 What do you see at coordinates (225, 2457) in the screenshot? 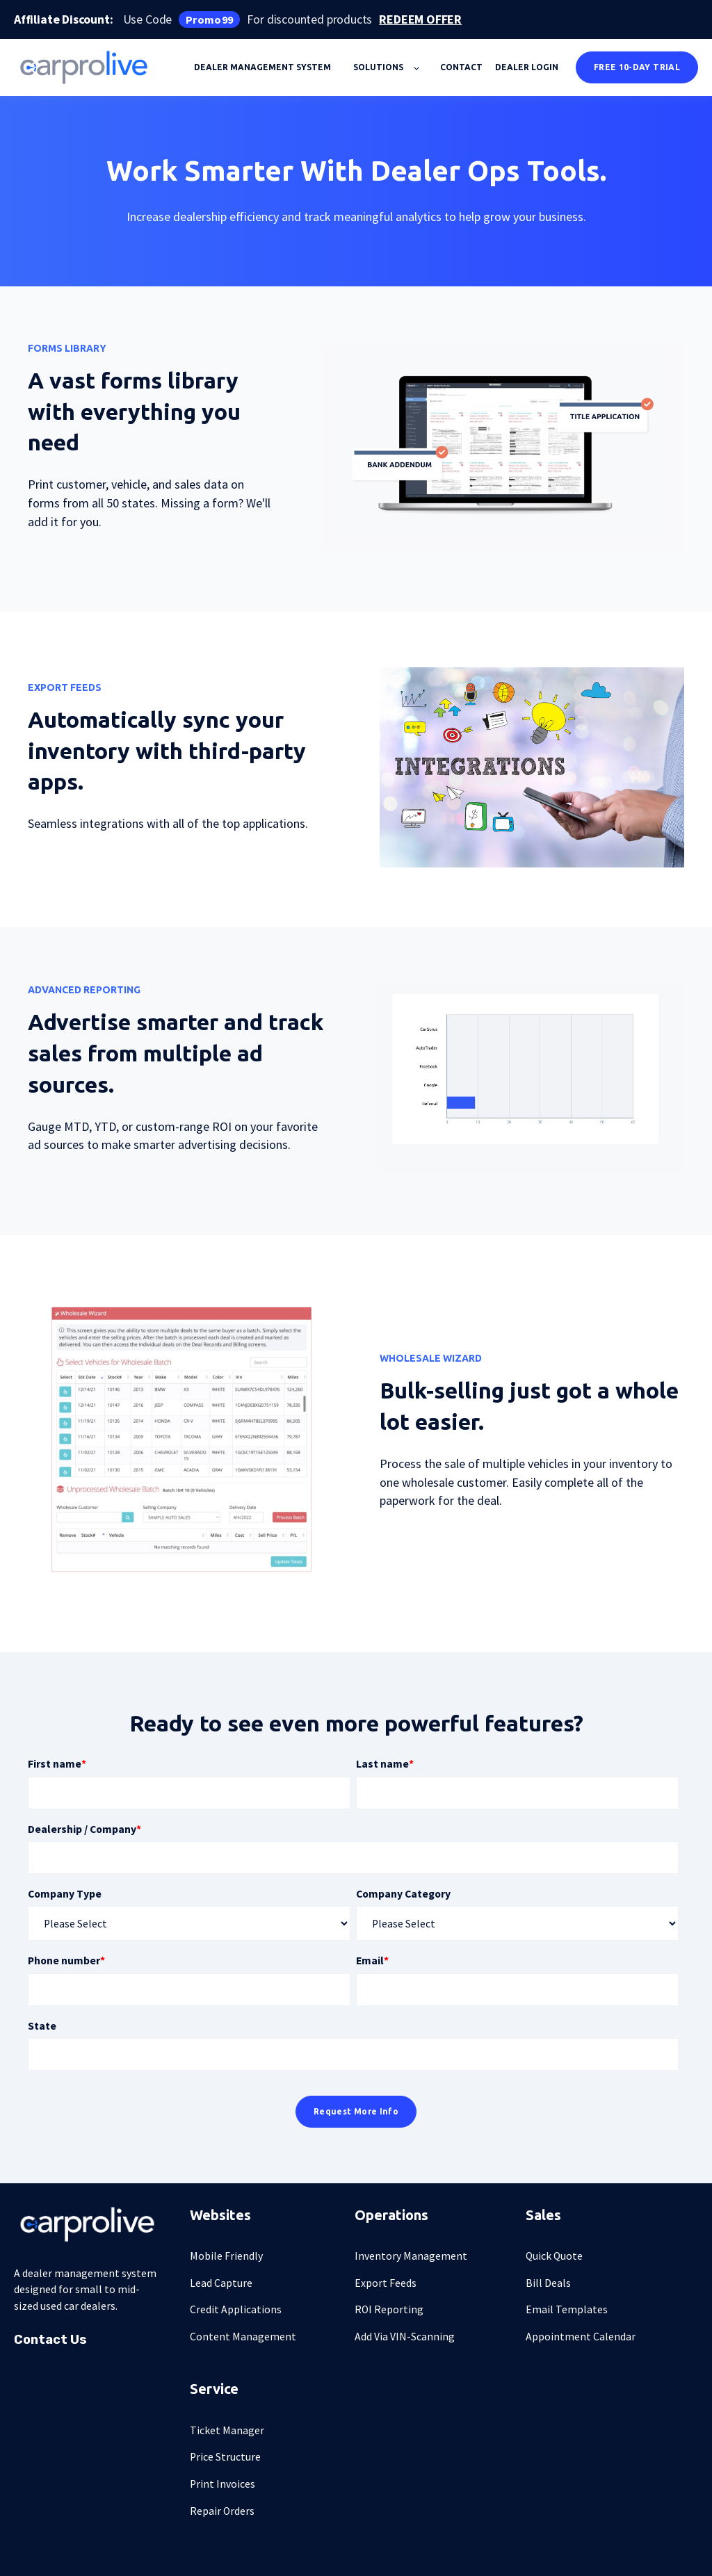
I see `Price Structure` at bounding box center [225, 2457].